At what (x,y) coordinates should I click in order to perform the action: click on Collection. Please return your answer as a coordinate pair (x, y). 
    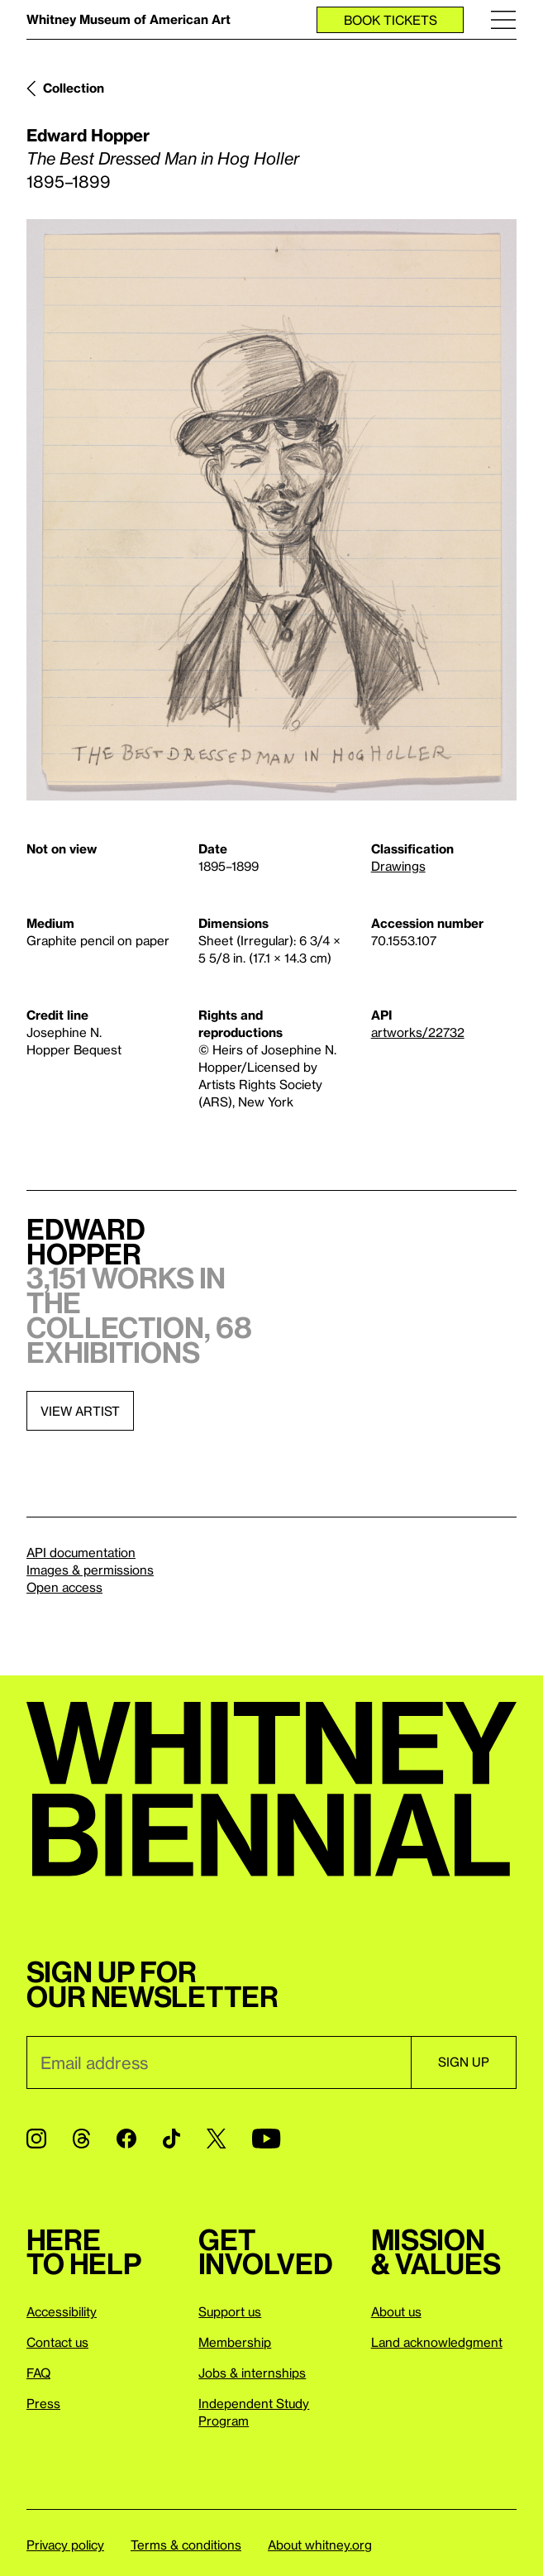
    Looking at the image, I should click on (73, 87).